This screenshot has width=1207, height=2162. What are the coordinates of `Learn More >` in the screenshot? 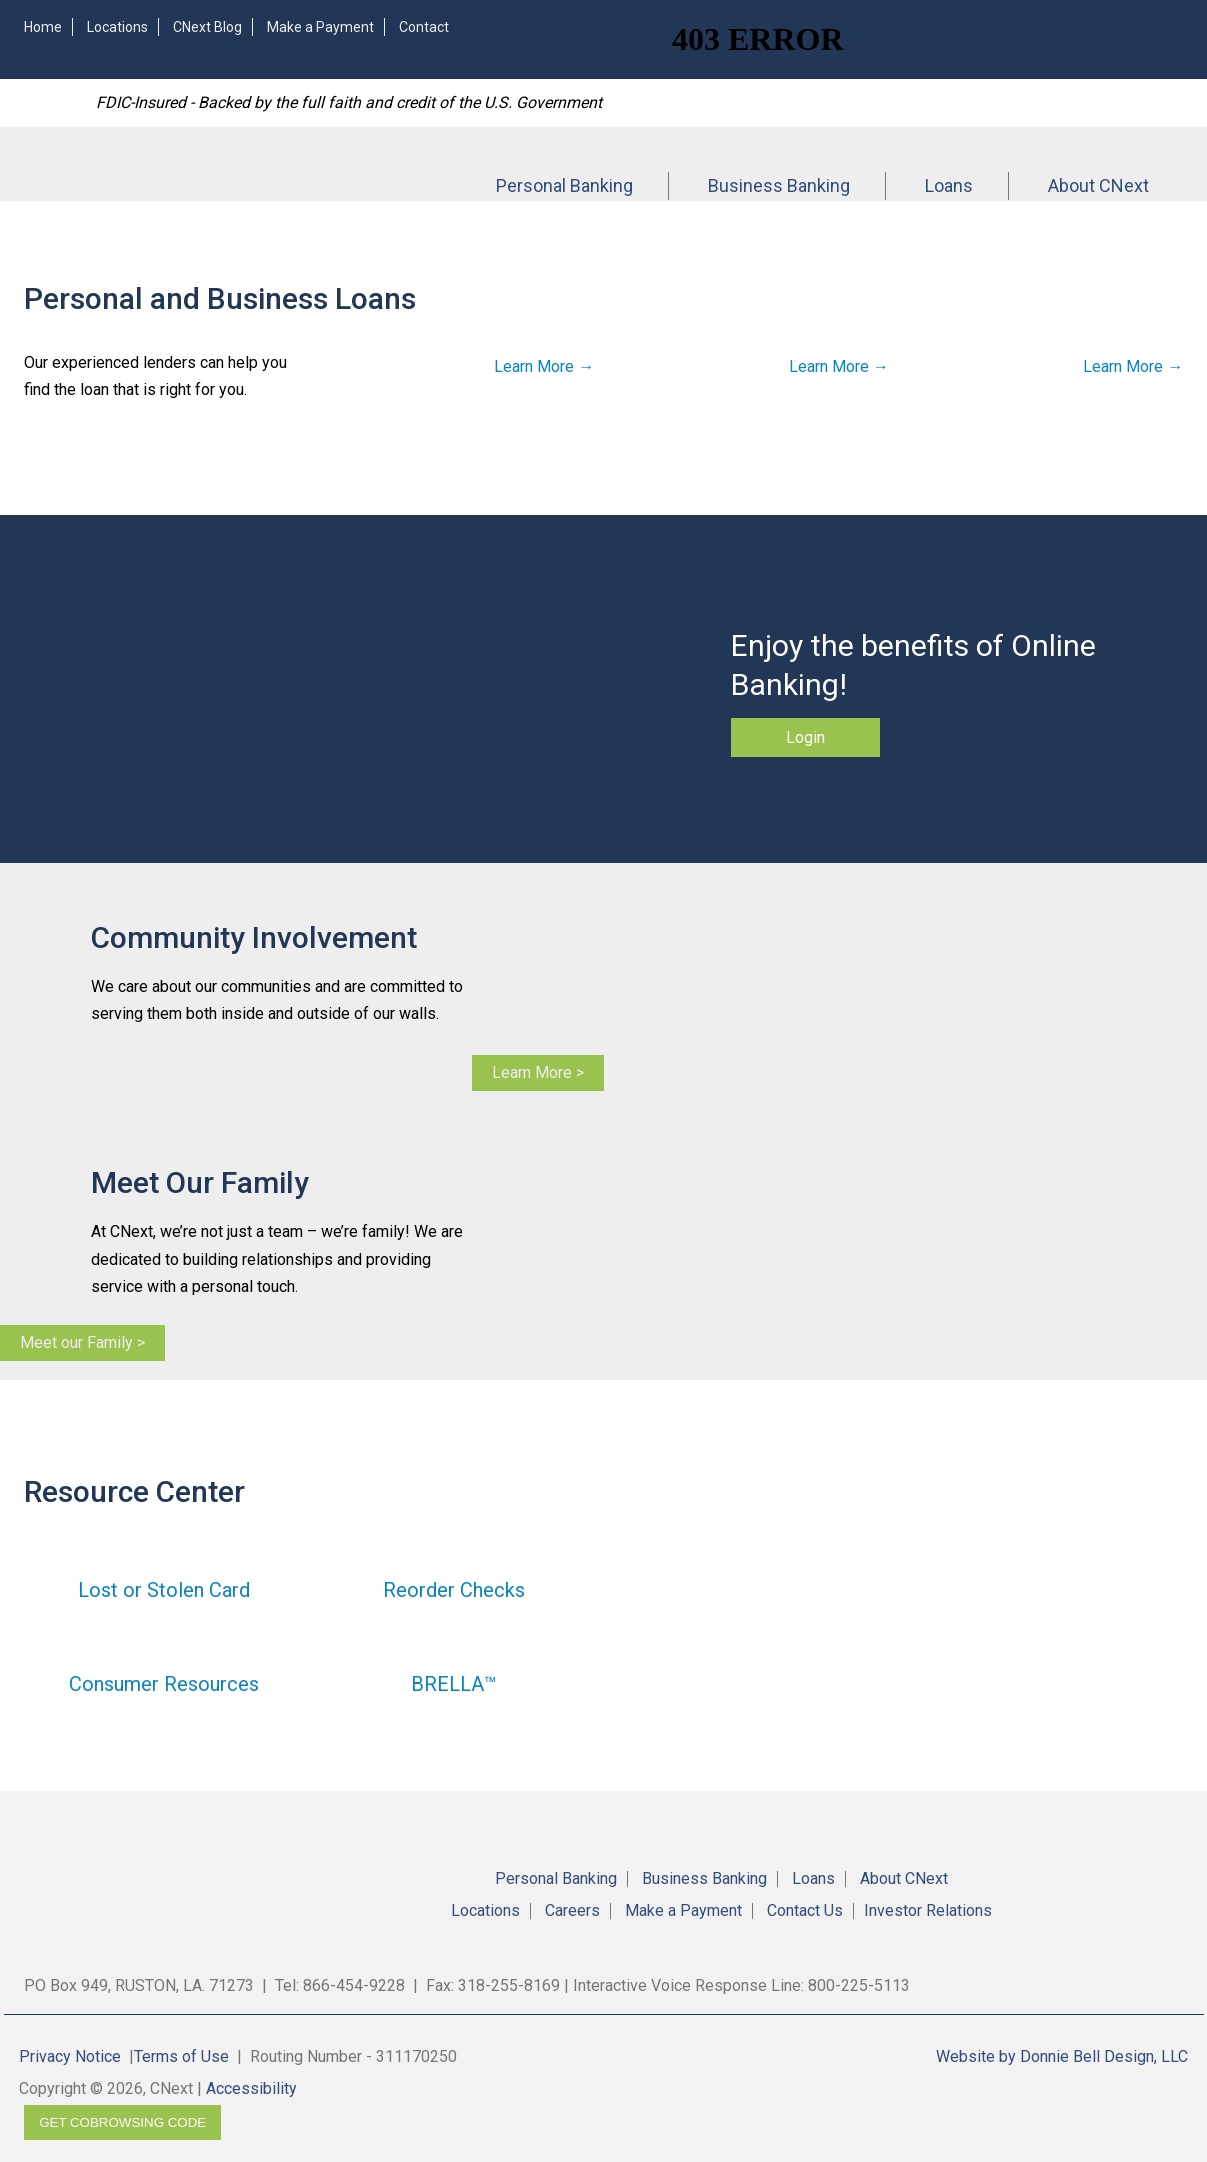 It's located at (538, 1072).